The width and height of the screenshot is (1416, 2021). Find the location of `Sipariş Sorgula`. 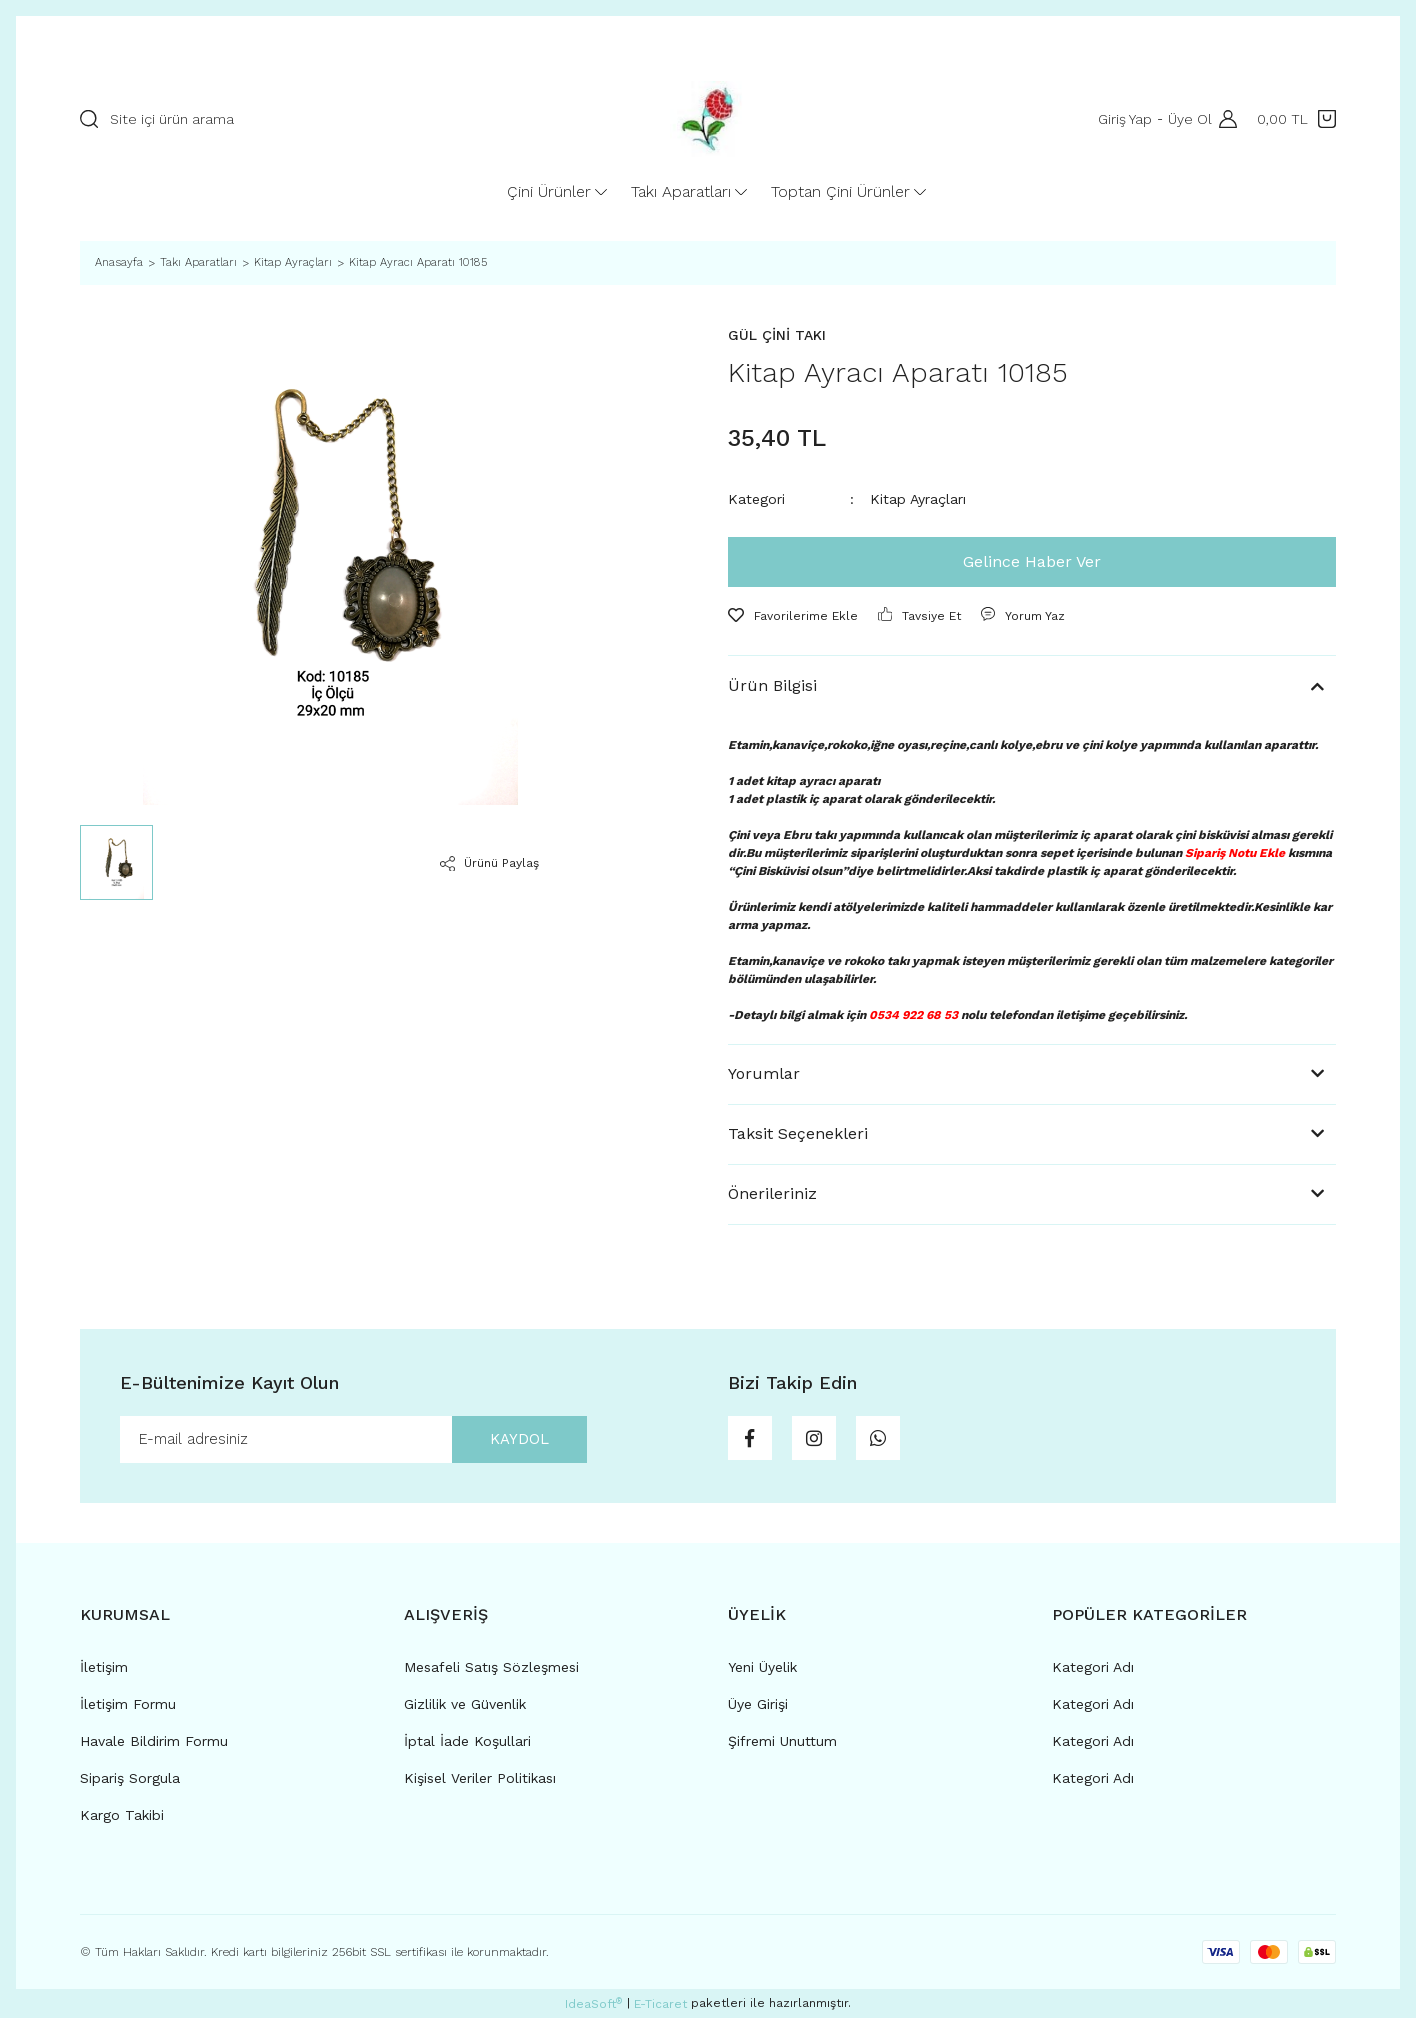

Sipariş Sorgula is located at coordinates (130, 1781).